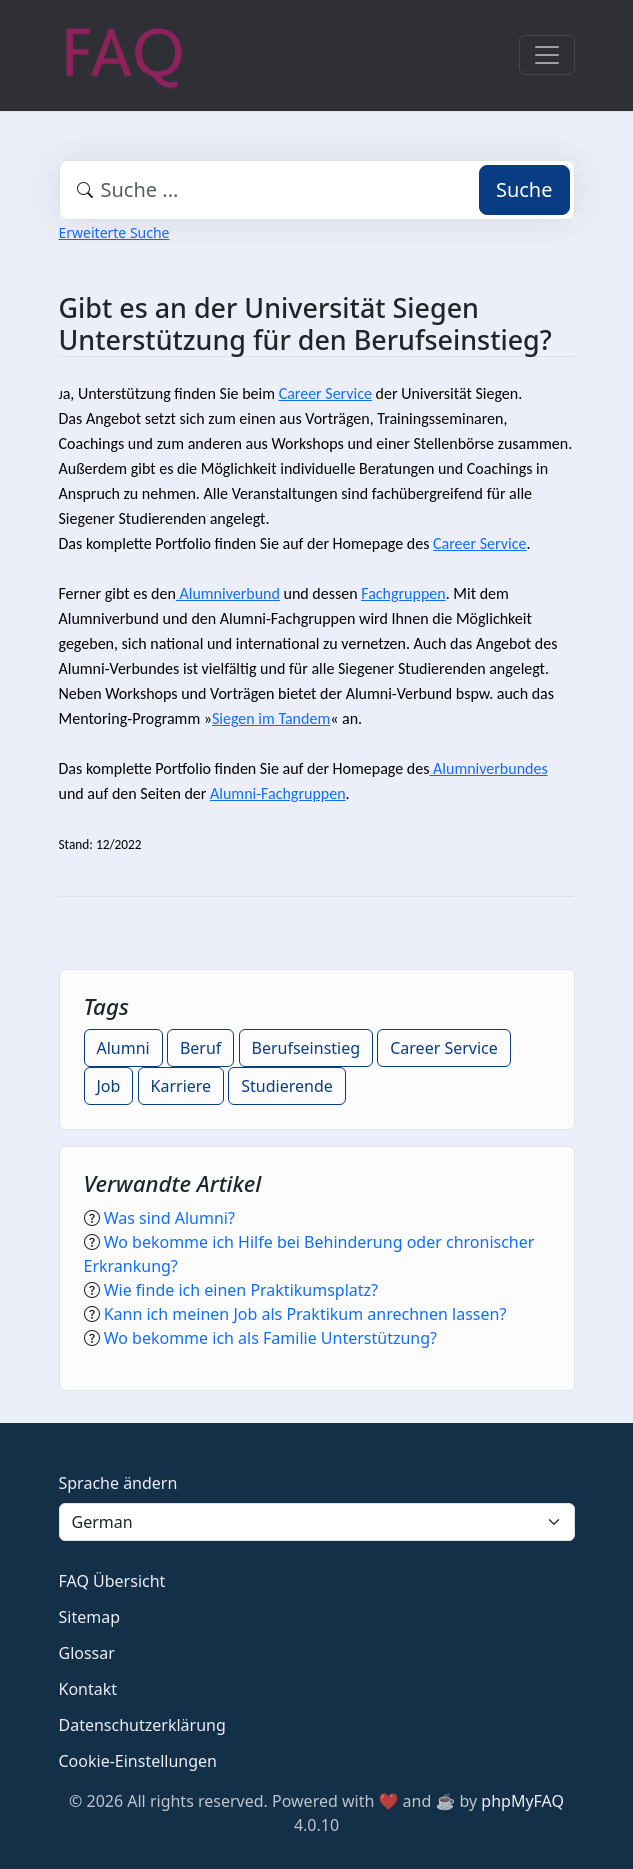 The width and height of the screenshot is (633, 1869). What do you see at coordinates (317, 1522) in the screenshot?
I see `[Language]` at bounding box center [317, 1522].